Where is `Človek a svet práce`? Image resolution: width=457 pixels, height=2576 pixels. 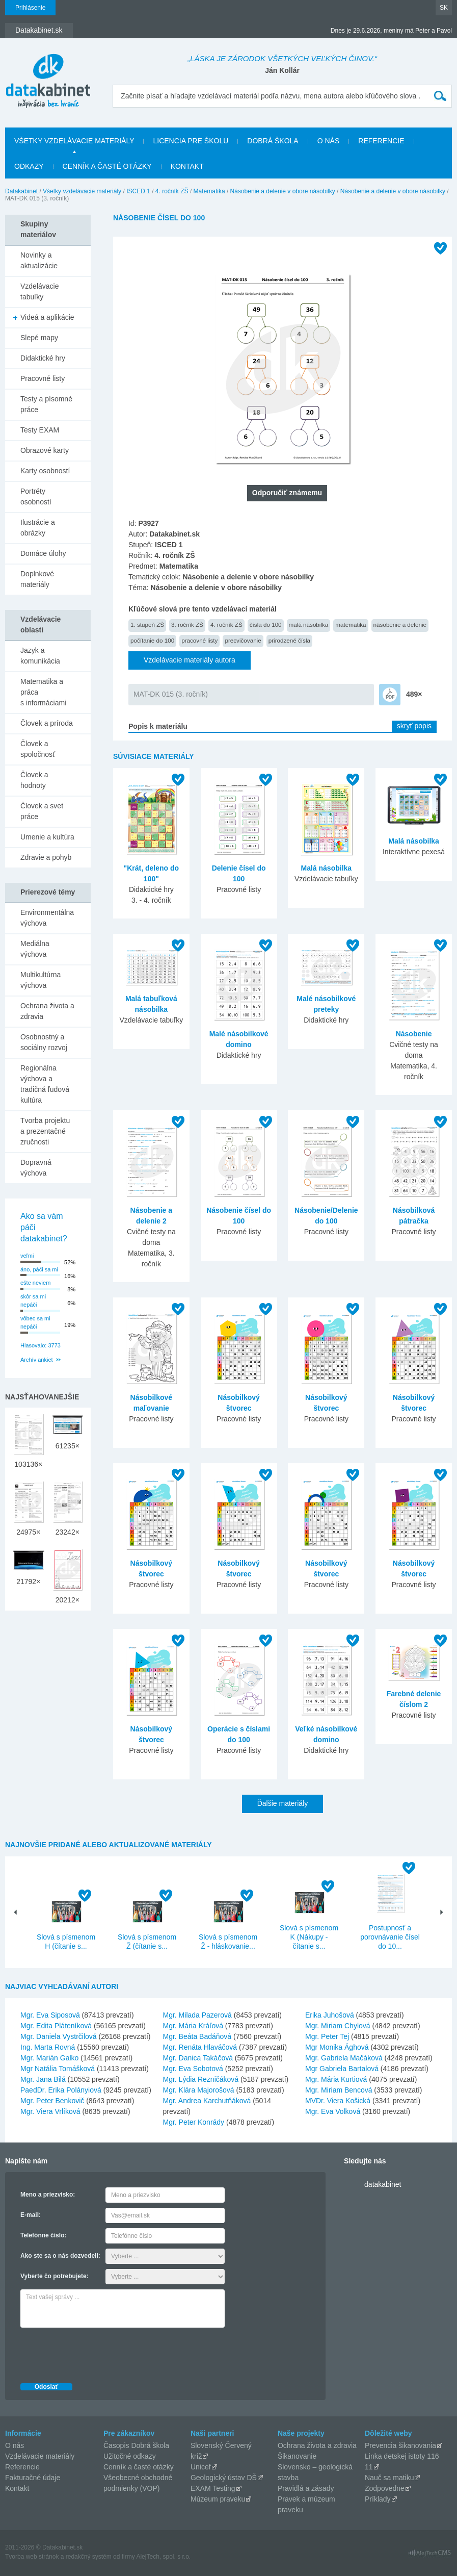
Človek a svet práce is located at coordinates (41, 811).